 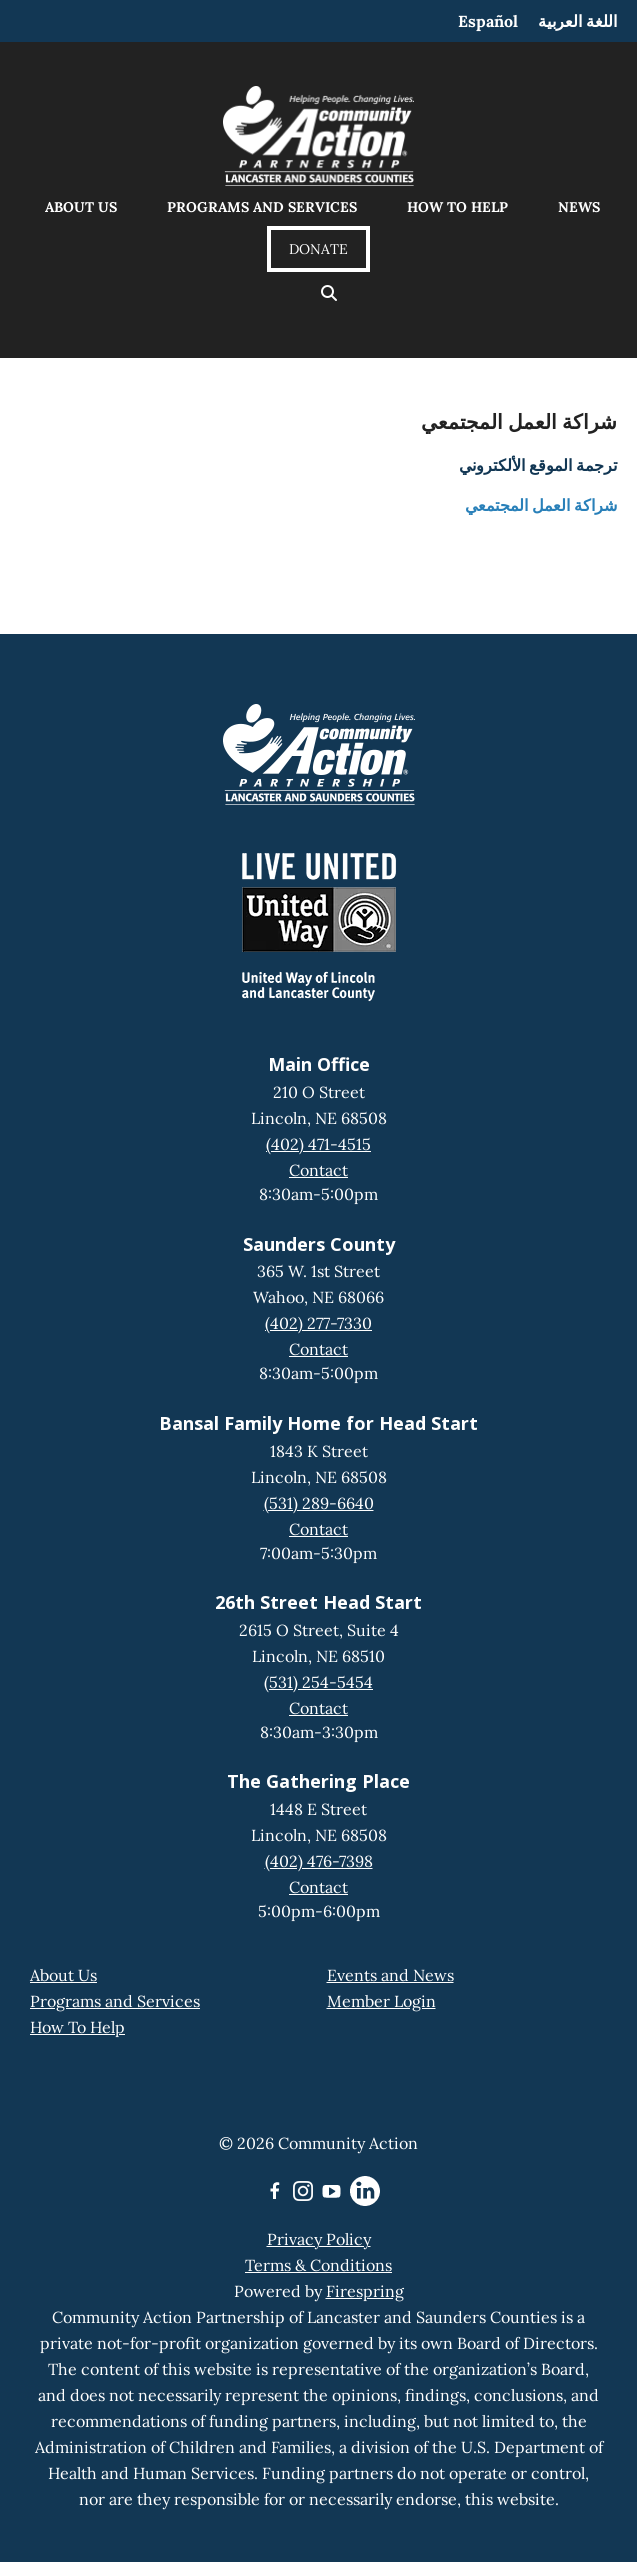 I want to click on (402) 476-7398, so click(x=319, y=1861).